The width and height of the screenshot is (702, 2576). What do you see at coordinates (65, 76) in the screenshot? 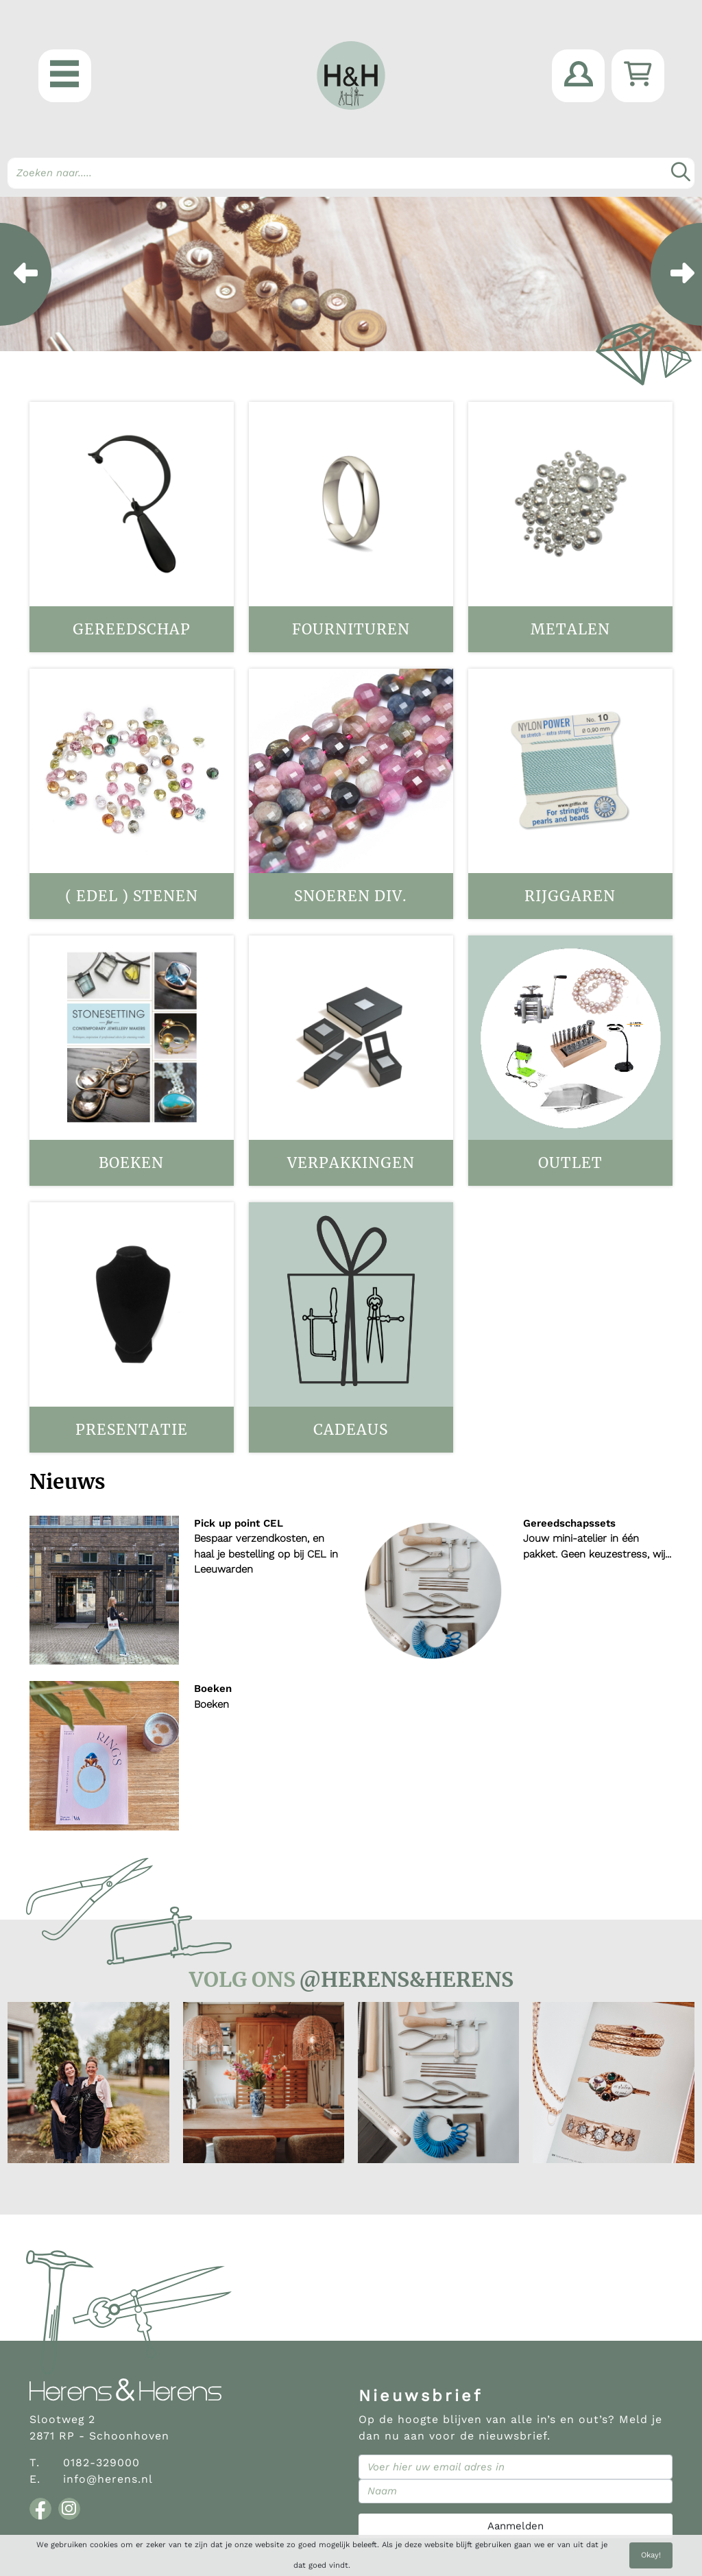
I see `[button]` at bounding box center [65, 76].